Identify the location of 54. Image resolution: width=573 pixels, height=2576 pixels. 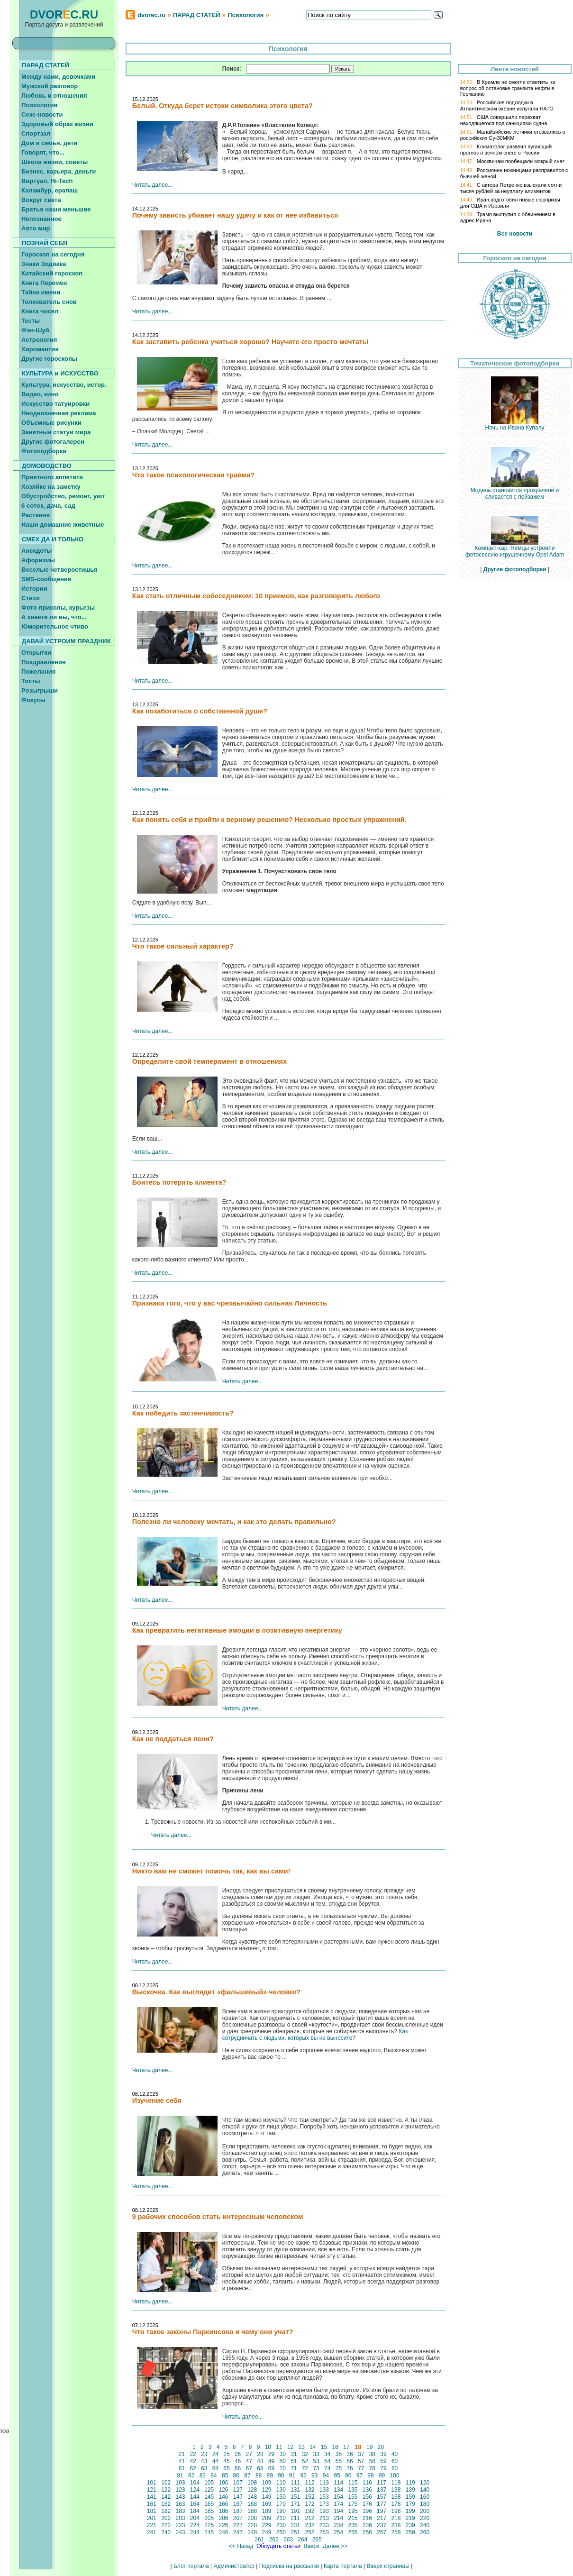
(327, 2461).